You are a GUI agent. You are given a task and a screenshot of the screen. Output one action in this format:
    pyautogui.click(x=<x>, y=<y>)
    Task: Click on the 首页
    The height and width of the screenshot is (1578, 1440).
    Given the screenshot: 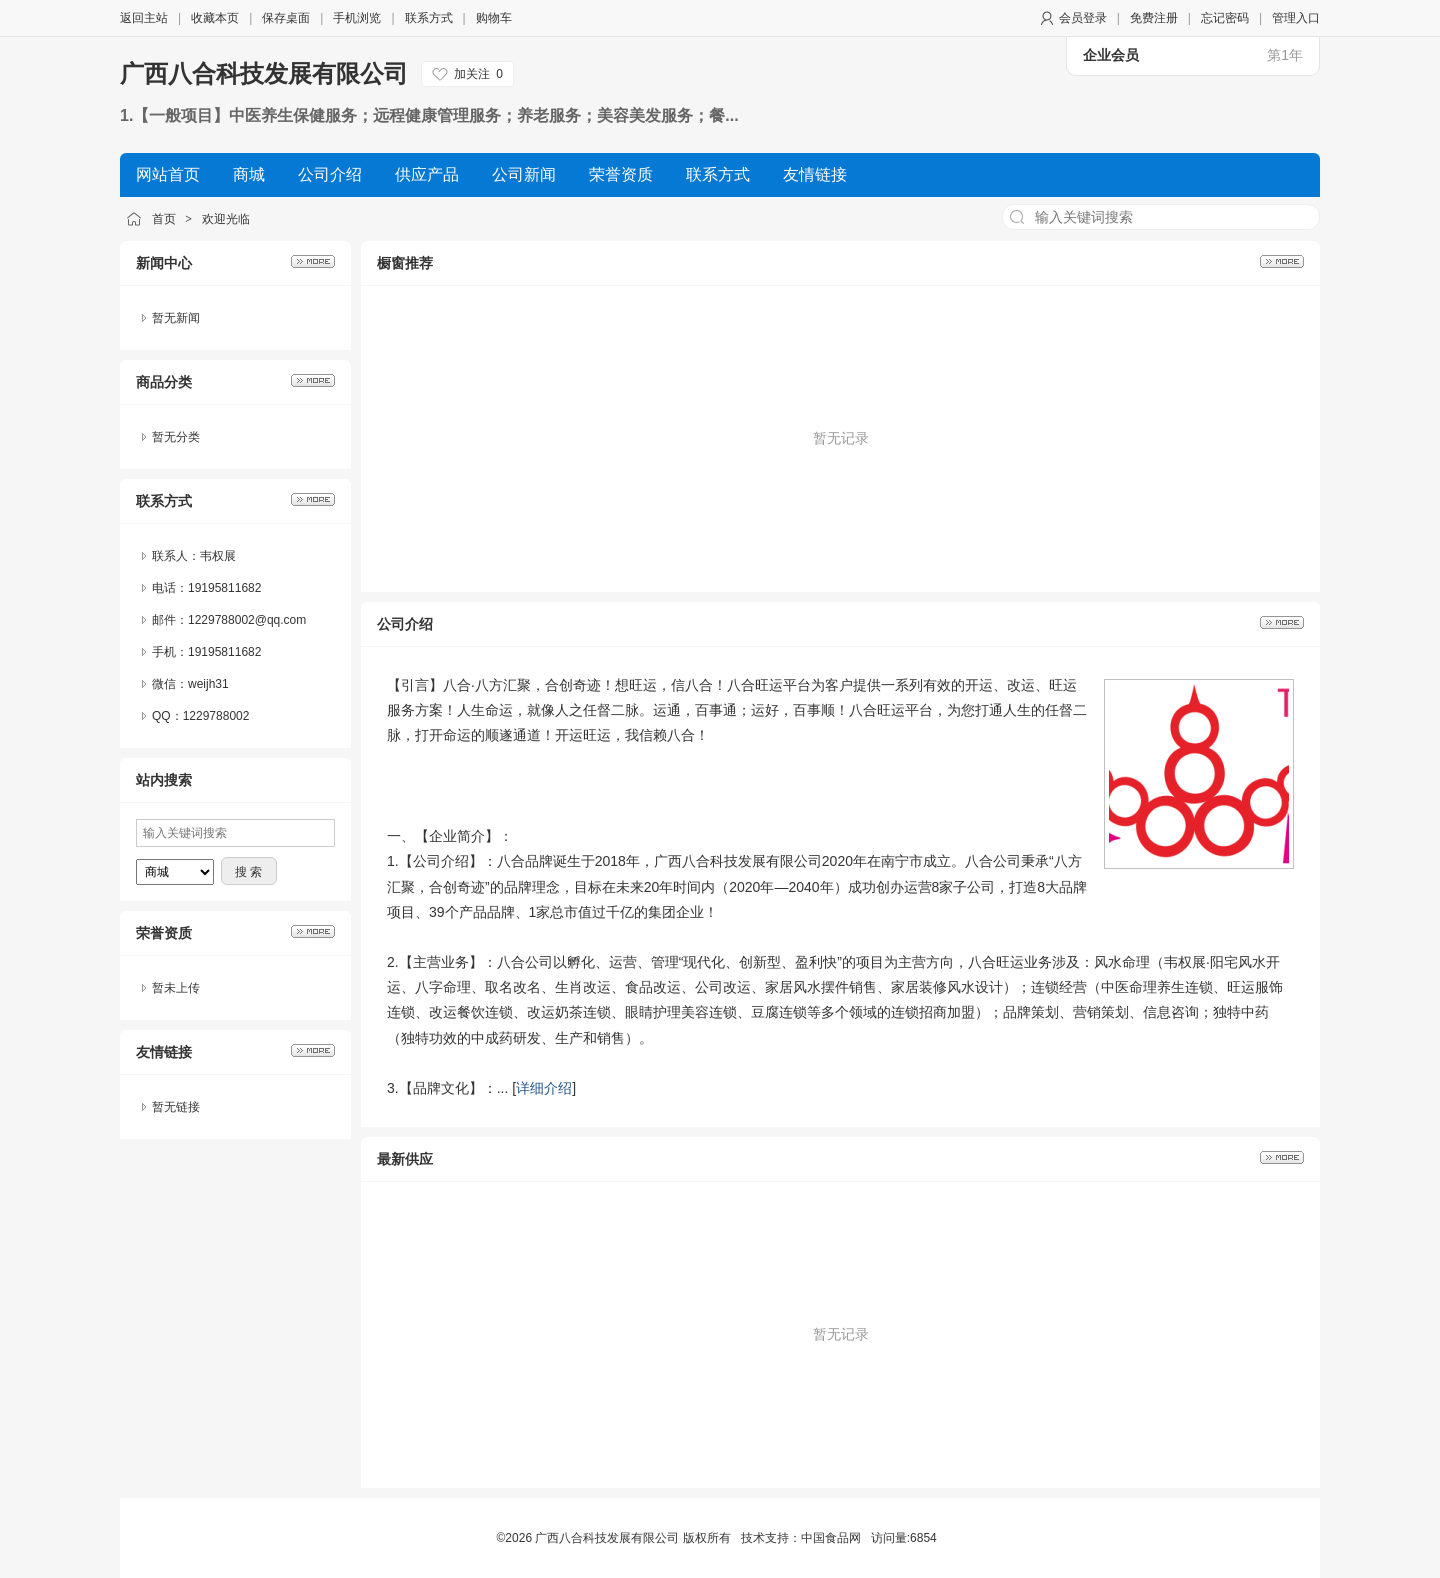 What is the action you would take?
    pyautogui.click(x=164, y=219)
    